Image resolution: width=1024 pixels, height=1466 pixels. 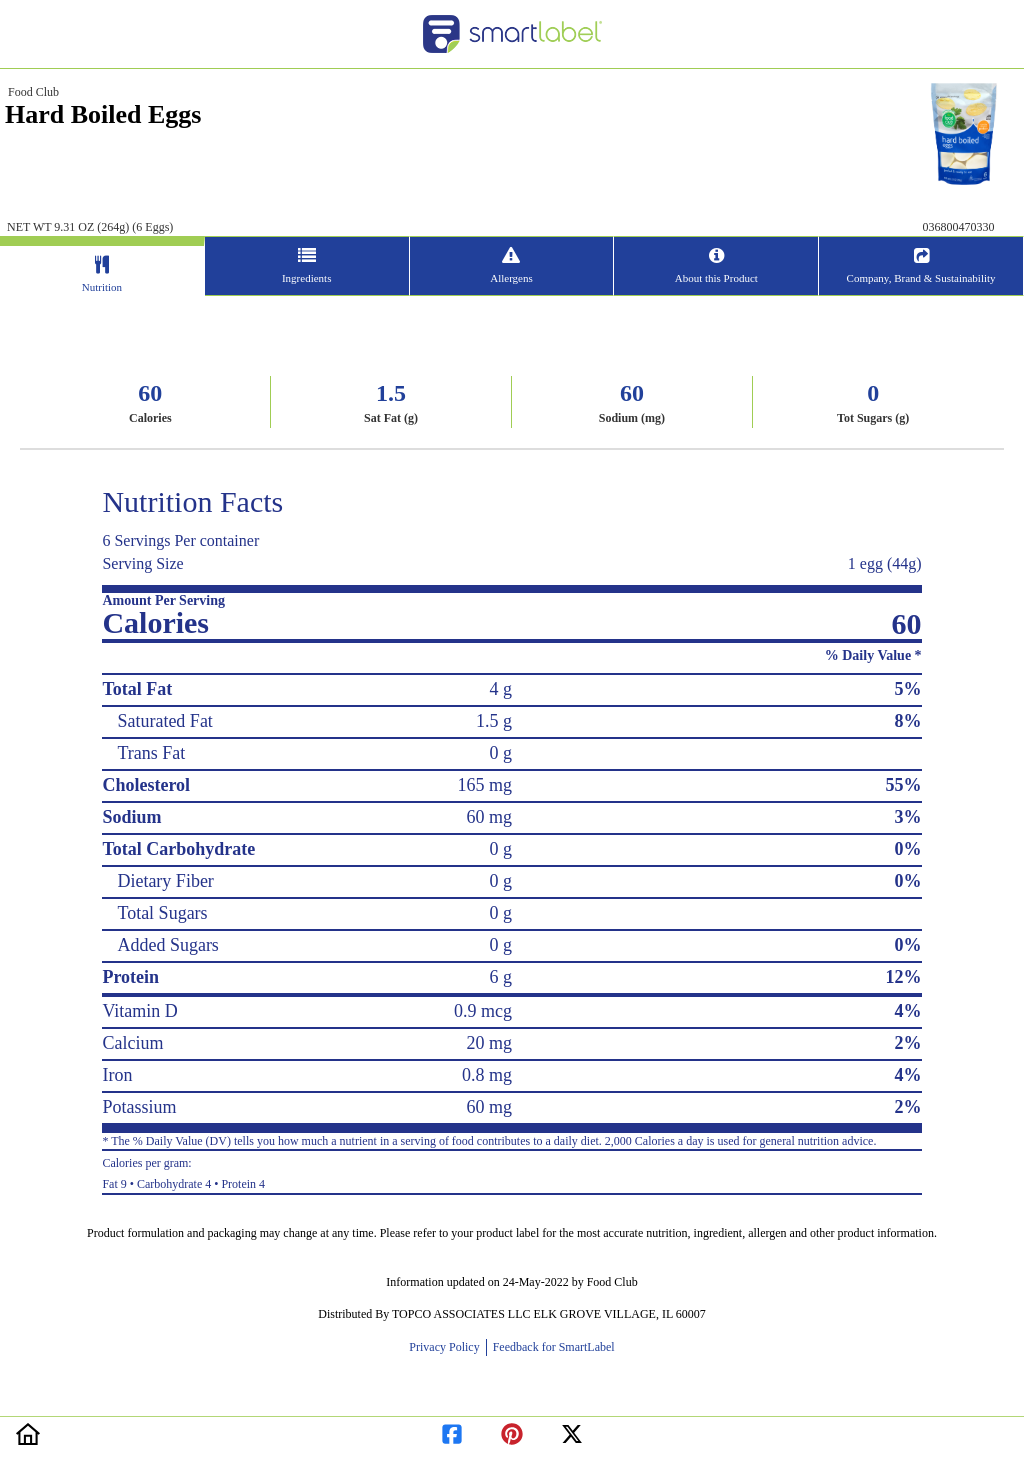 What do you see at coordinates (132, 1043) in the screenshot?
I see `Calcium` at bounding box center [132, 1043].